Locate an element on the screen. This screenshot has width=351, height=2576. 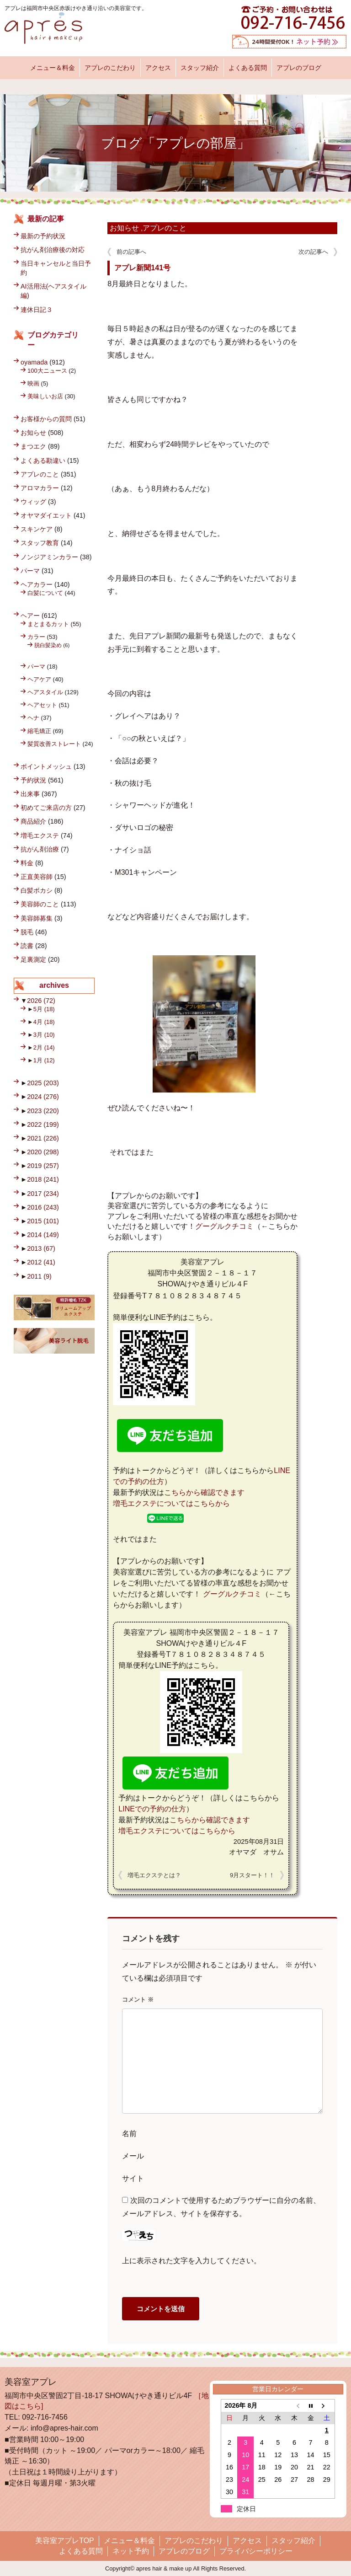
ヘナ is located at coordinates (33, 717).